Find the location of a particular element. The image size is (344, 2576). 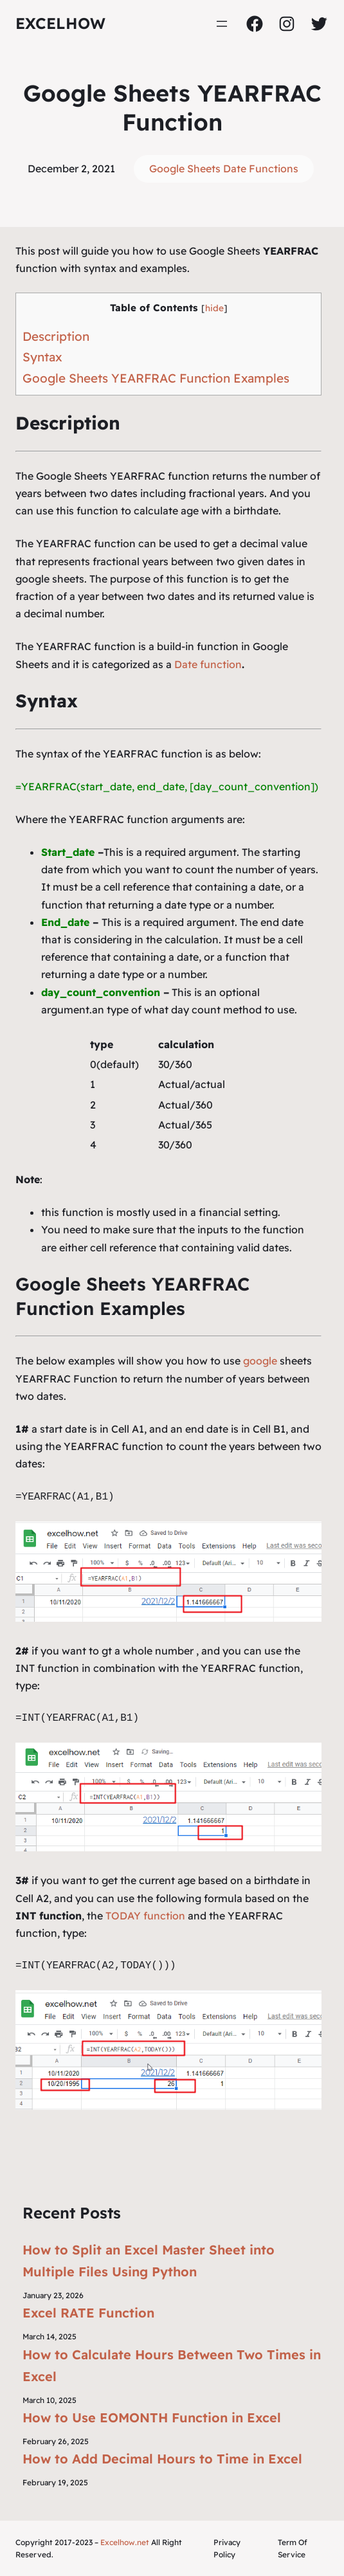

How to Calculate Hours Between Two Times in Excel is located at coordinates (172, 2365).